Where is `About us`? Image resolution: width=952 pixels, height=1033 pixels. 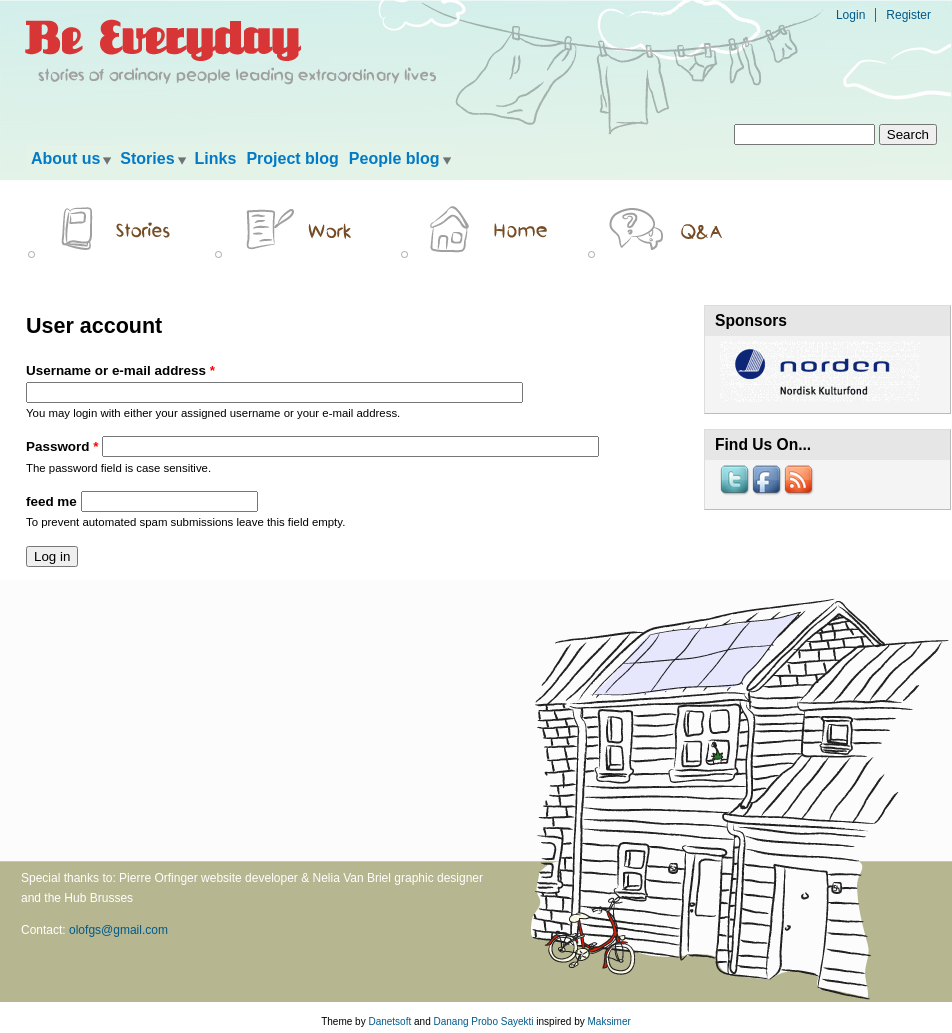
About us is located at coordinates (65, 158).